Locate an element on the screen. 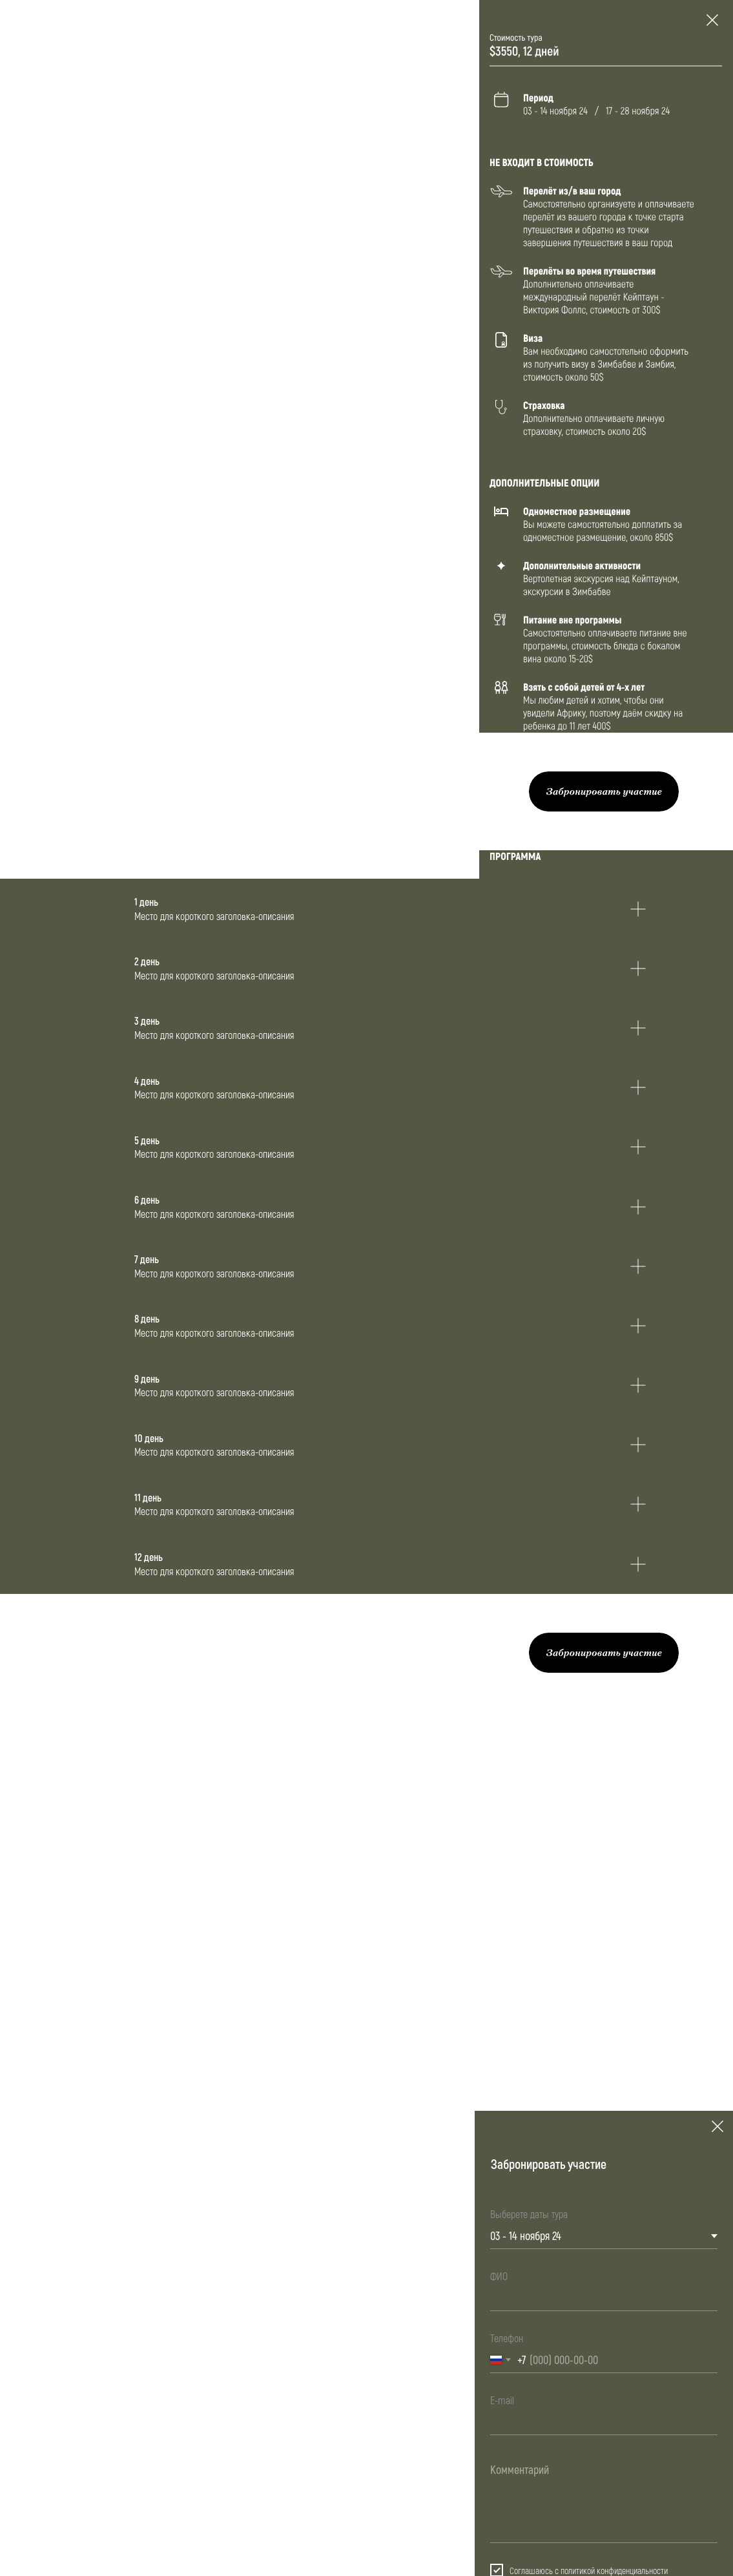 The width and height of the screenshot is (733, 2576). ФИО is located at coordinates (499, 2276).